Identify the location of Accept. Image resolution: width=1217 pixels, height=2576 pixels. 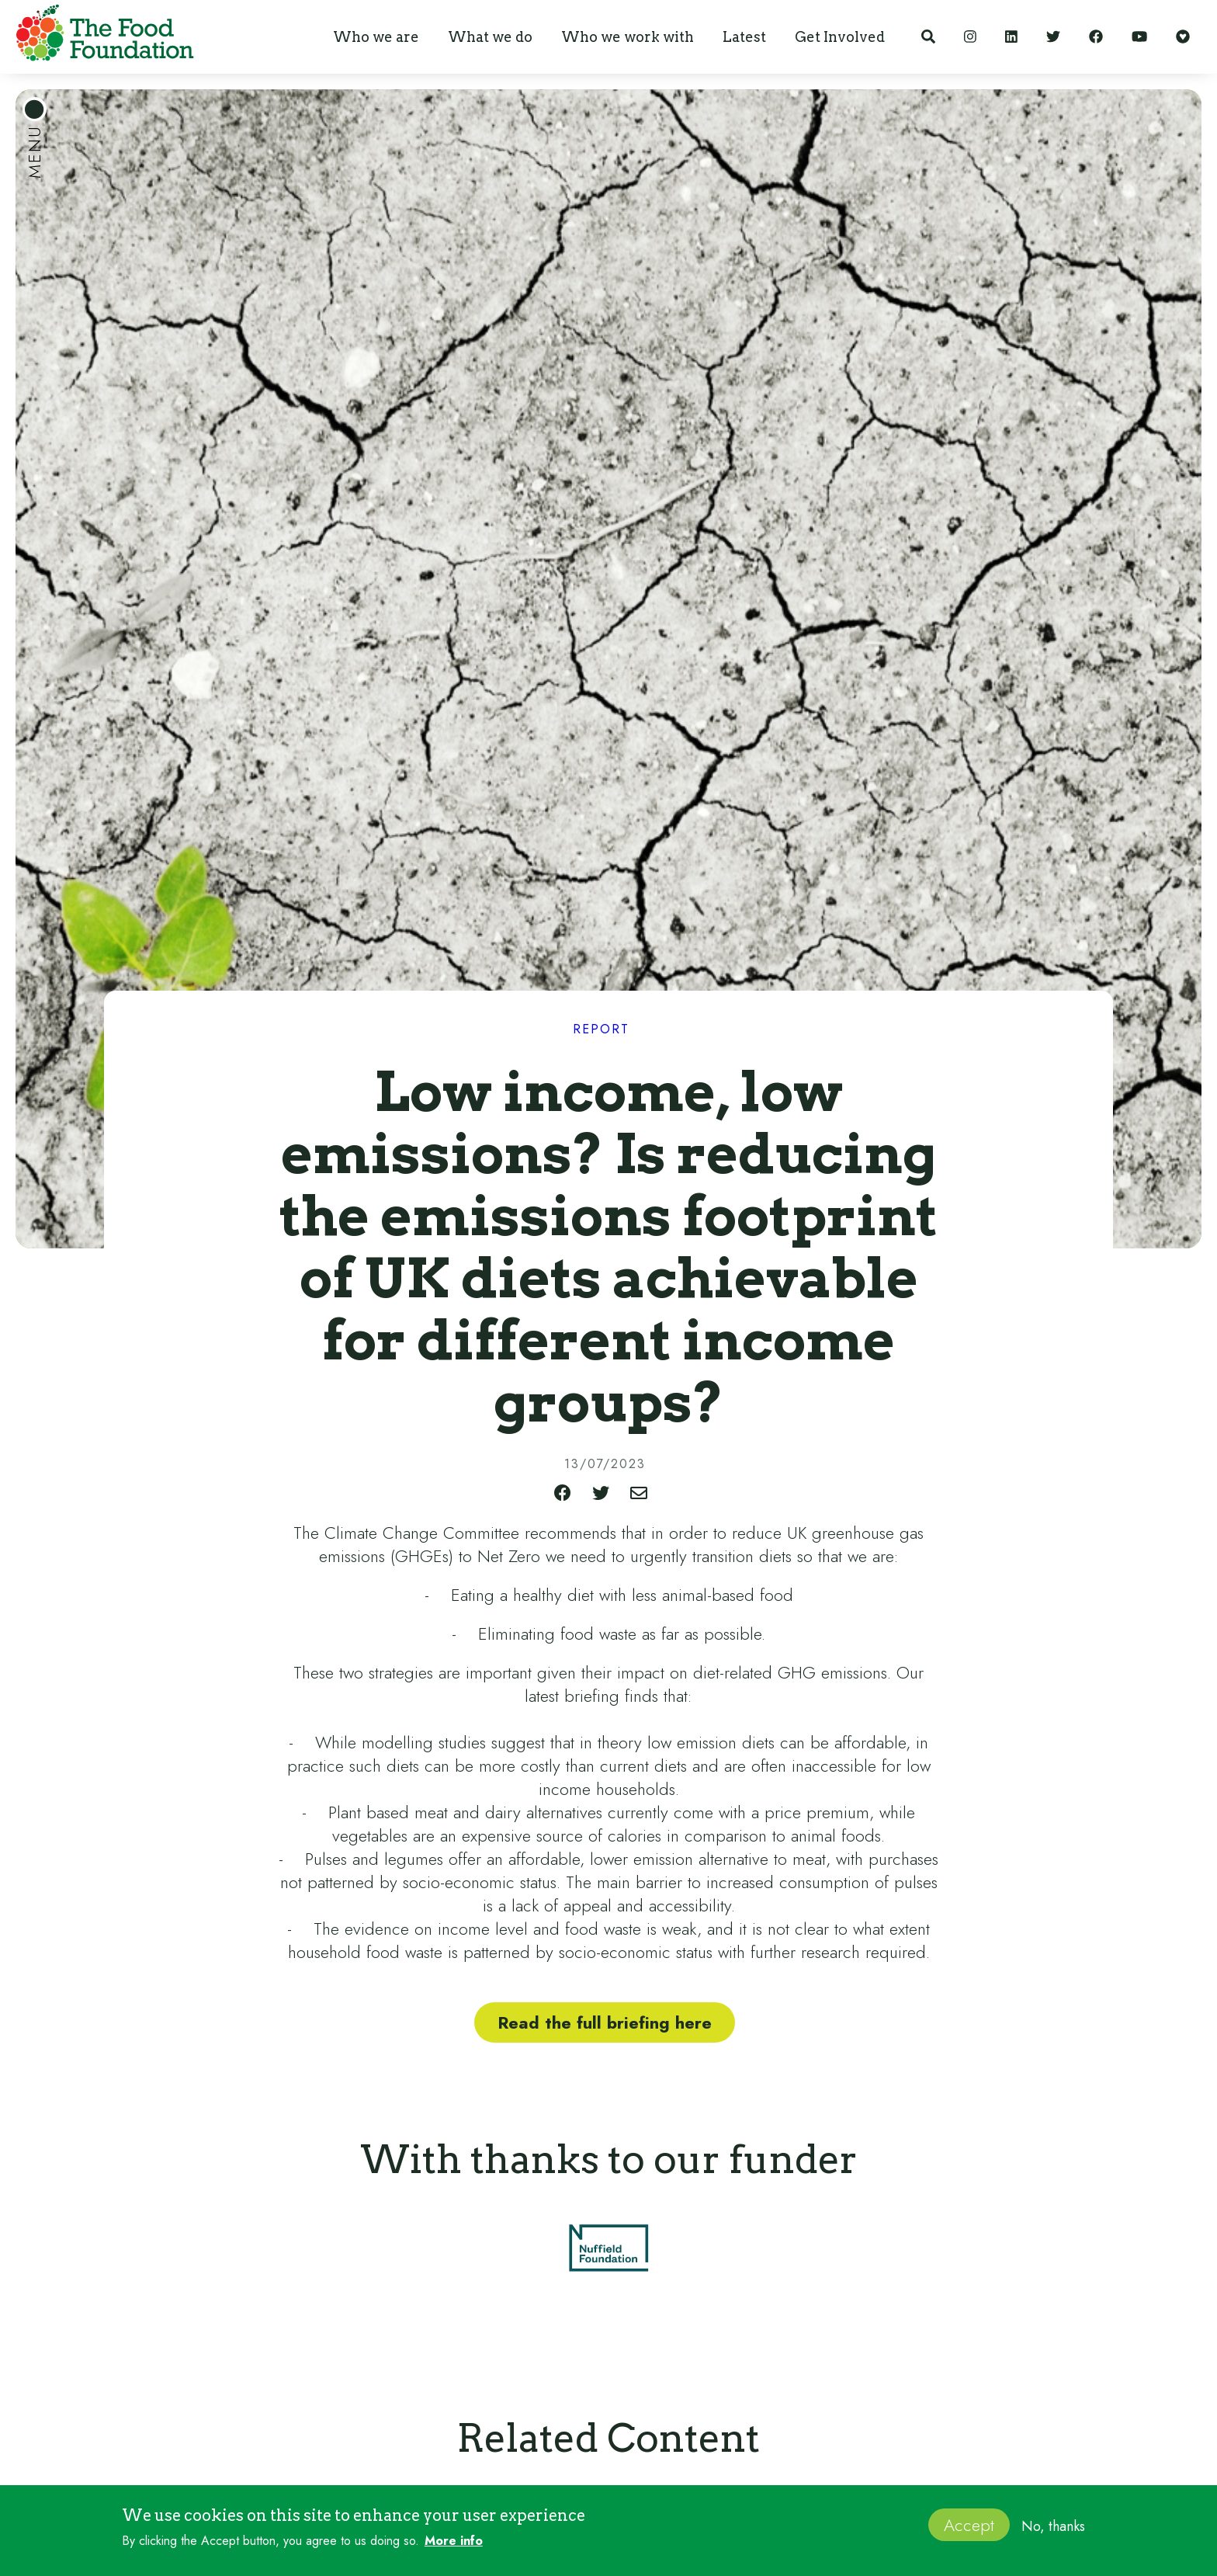
(969, 2524).